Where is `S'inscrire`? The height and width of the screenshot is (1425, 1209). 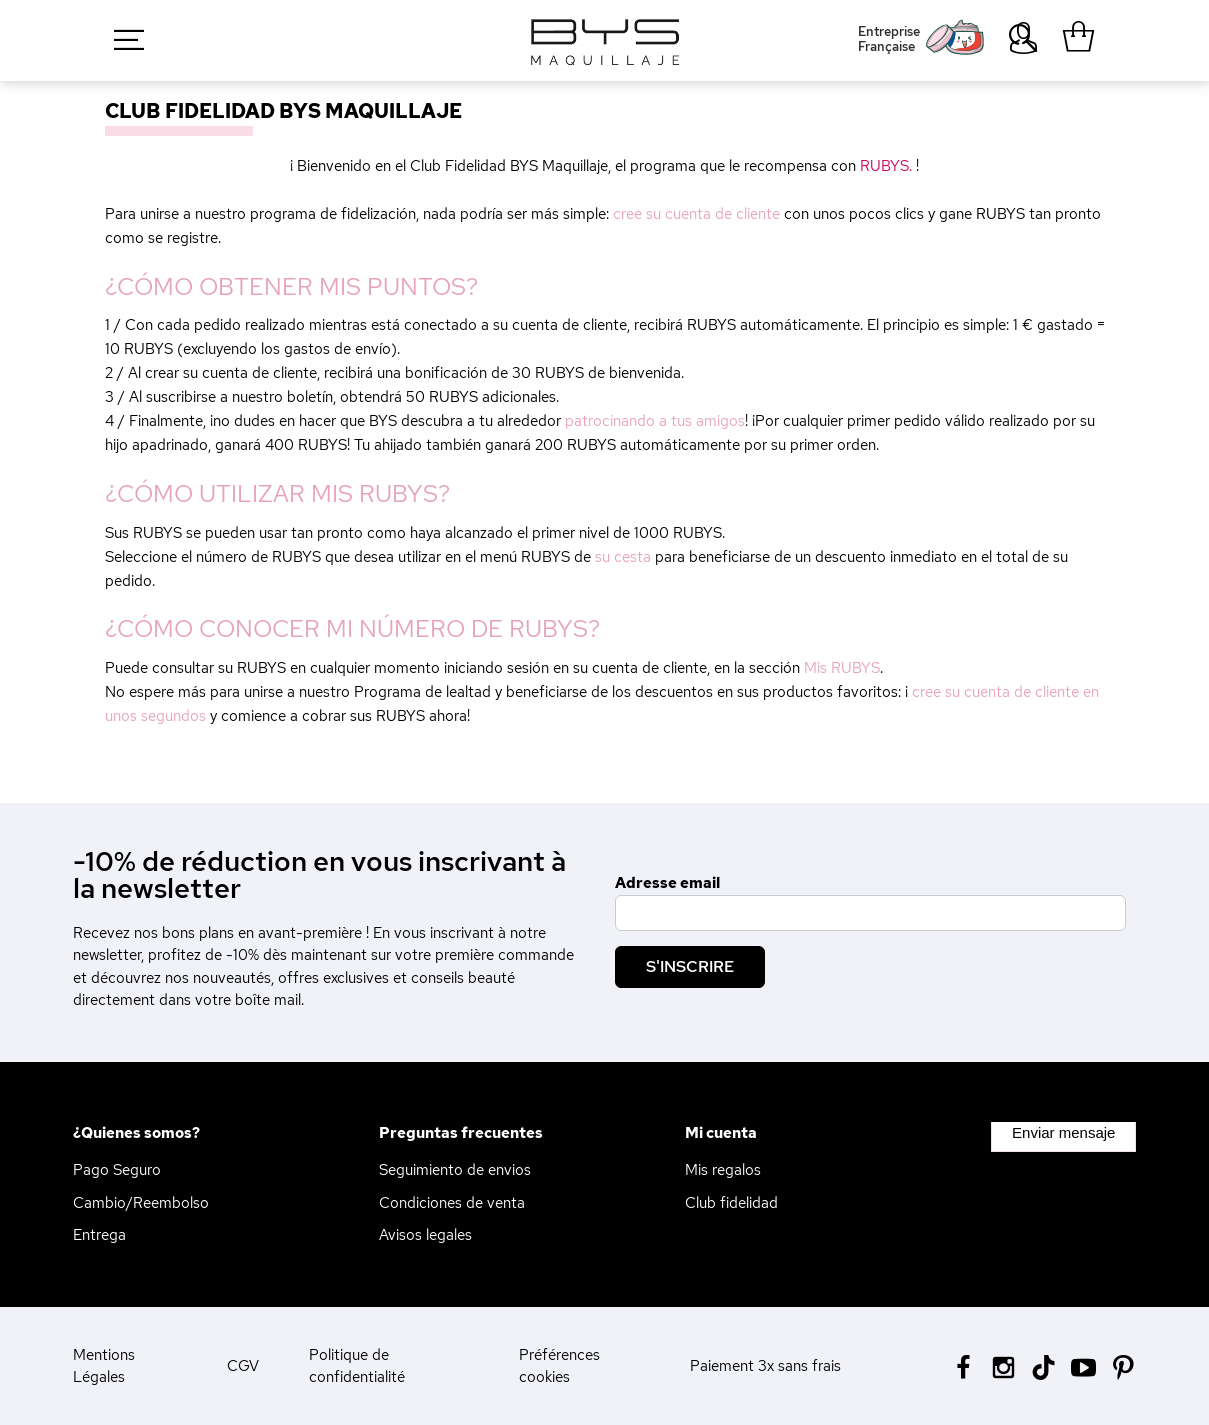
S'inscrire is located at coordinates (690, 966).